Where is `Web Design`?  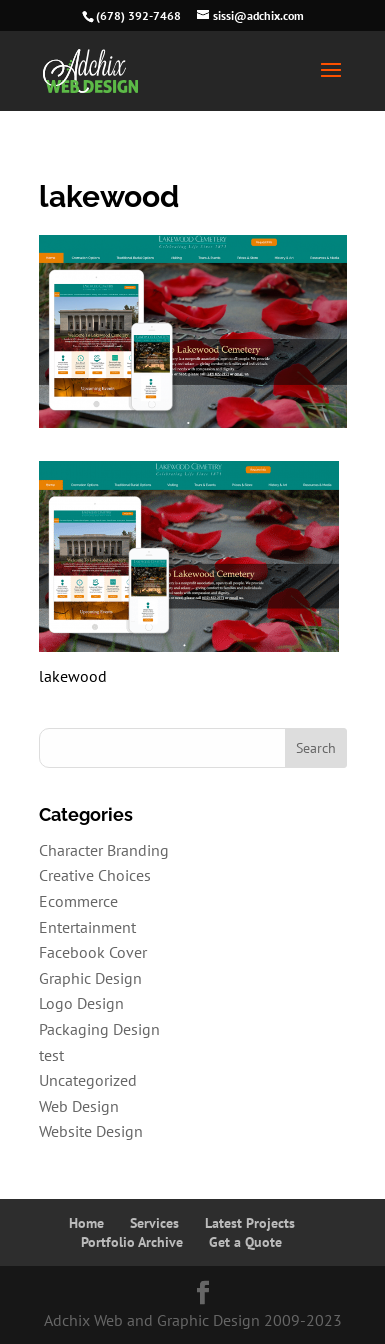 Web Design is located at coordinates (79, 1106).